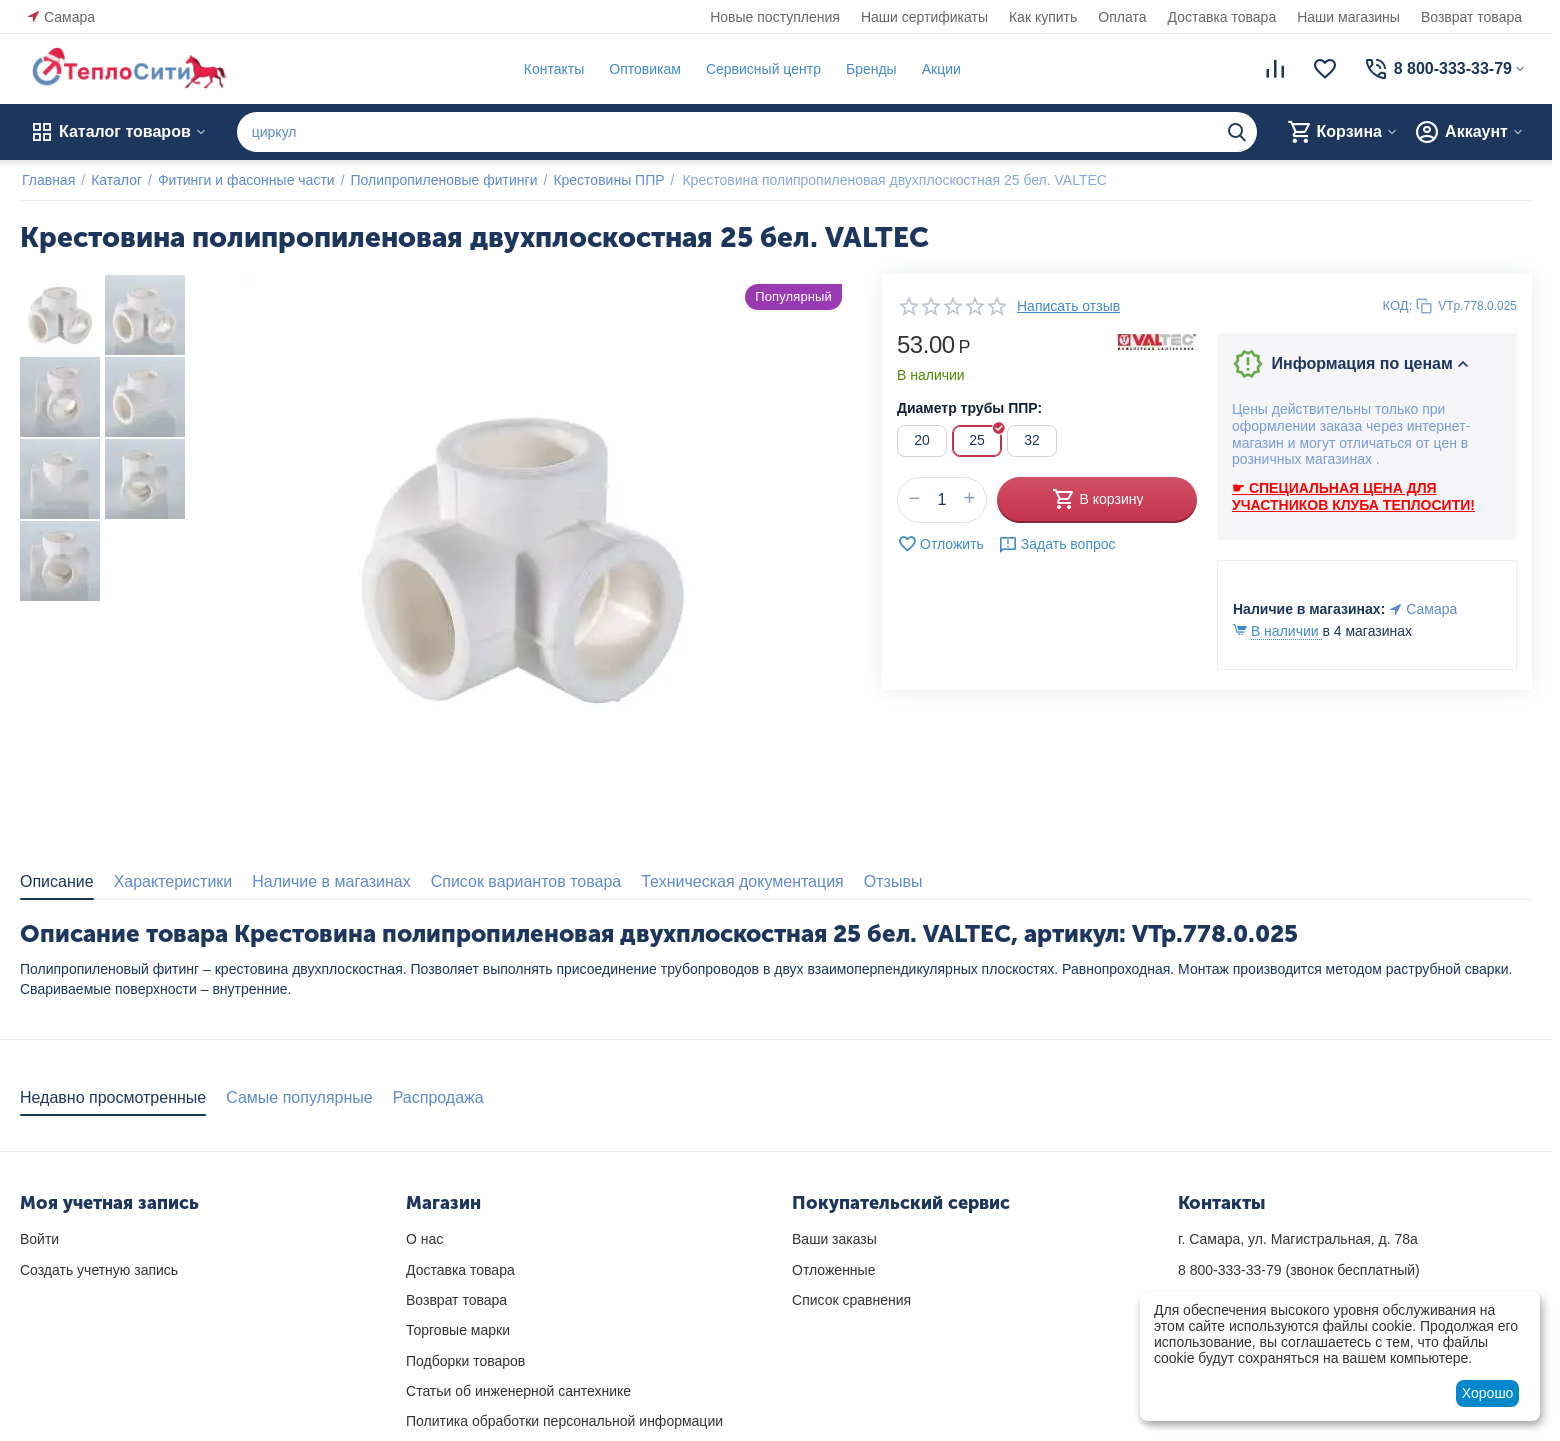 The width and height of the screenshot is (1560, 1441). What do you see at coordinates (869, 69) in the screenshot?
I see `Бренды` at bounding box center [869, 69].